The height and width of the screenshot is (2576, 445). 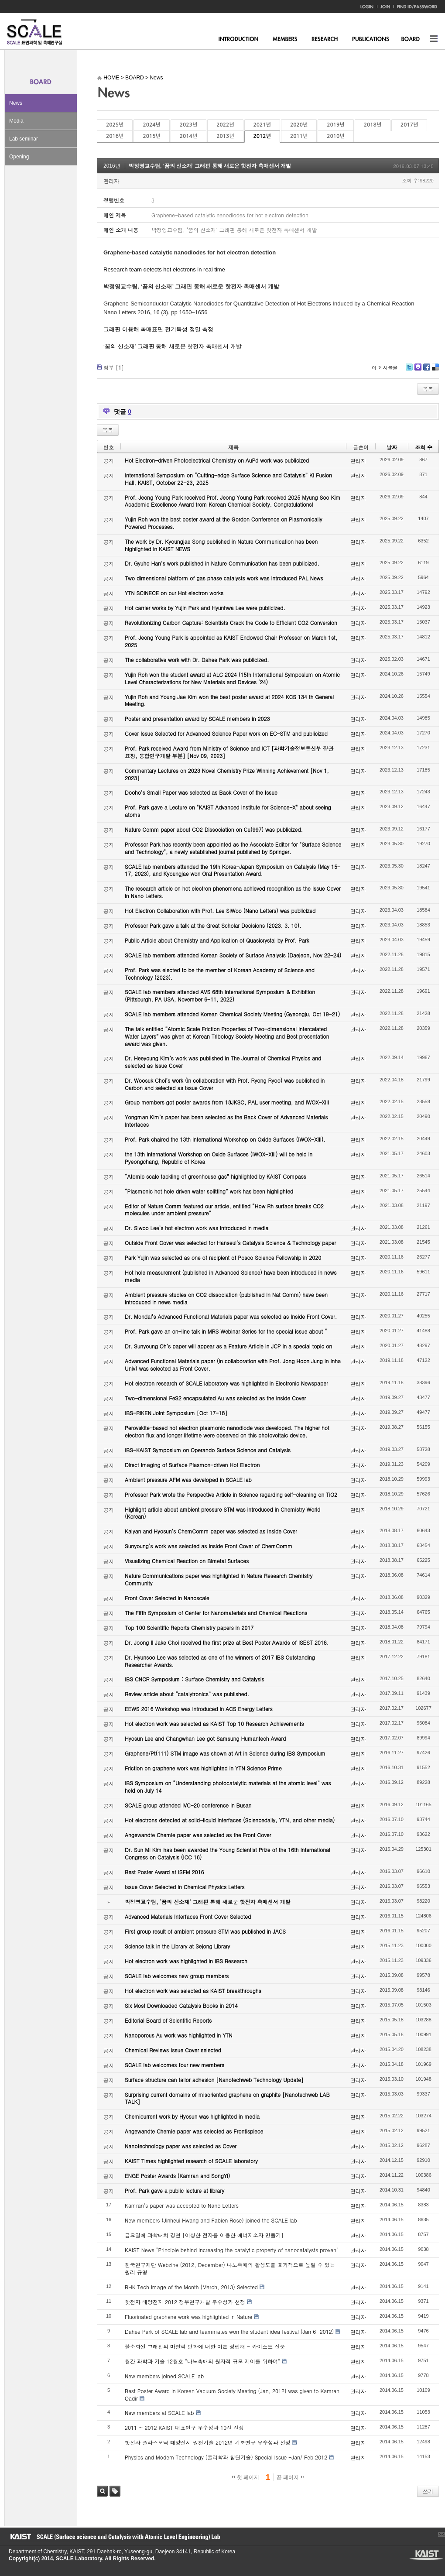 What do you see at coordinates (208, 1546) in the screenshot?
I see `Sunyoung’s work was selected as Inside Front Cover of ChemComm` at bounding box center [208, 1546].